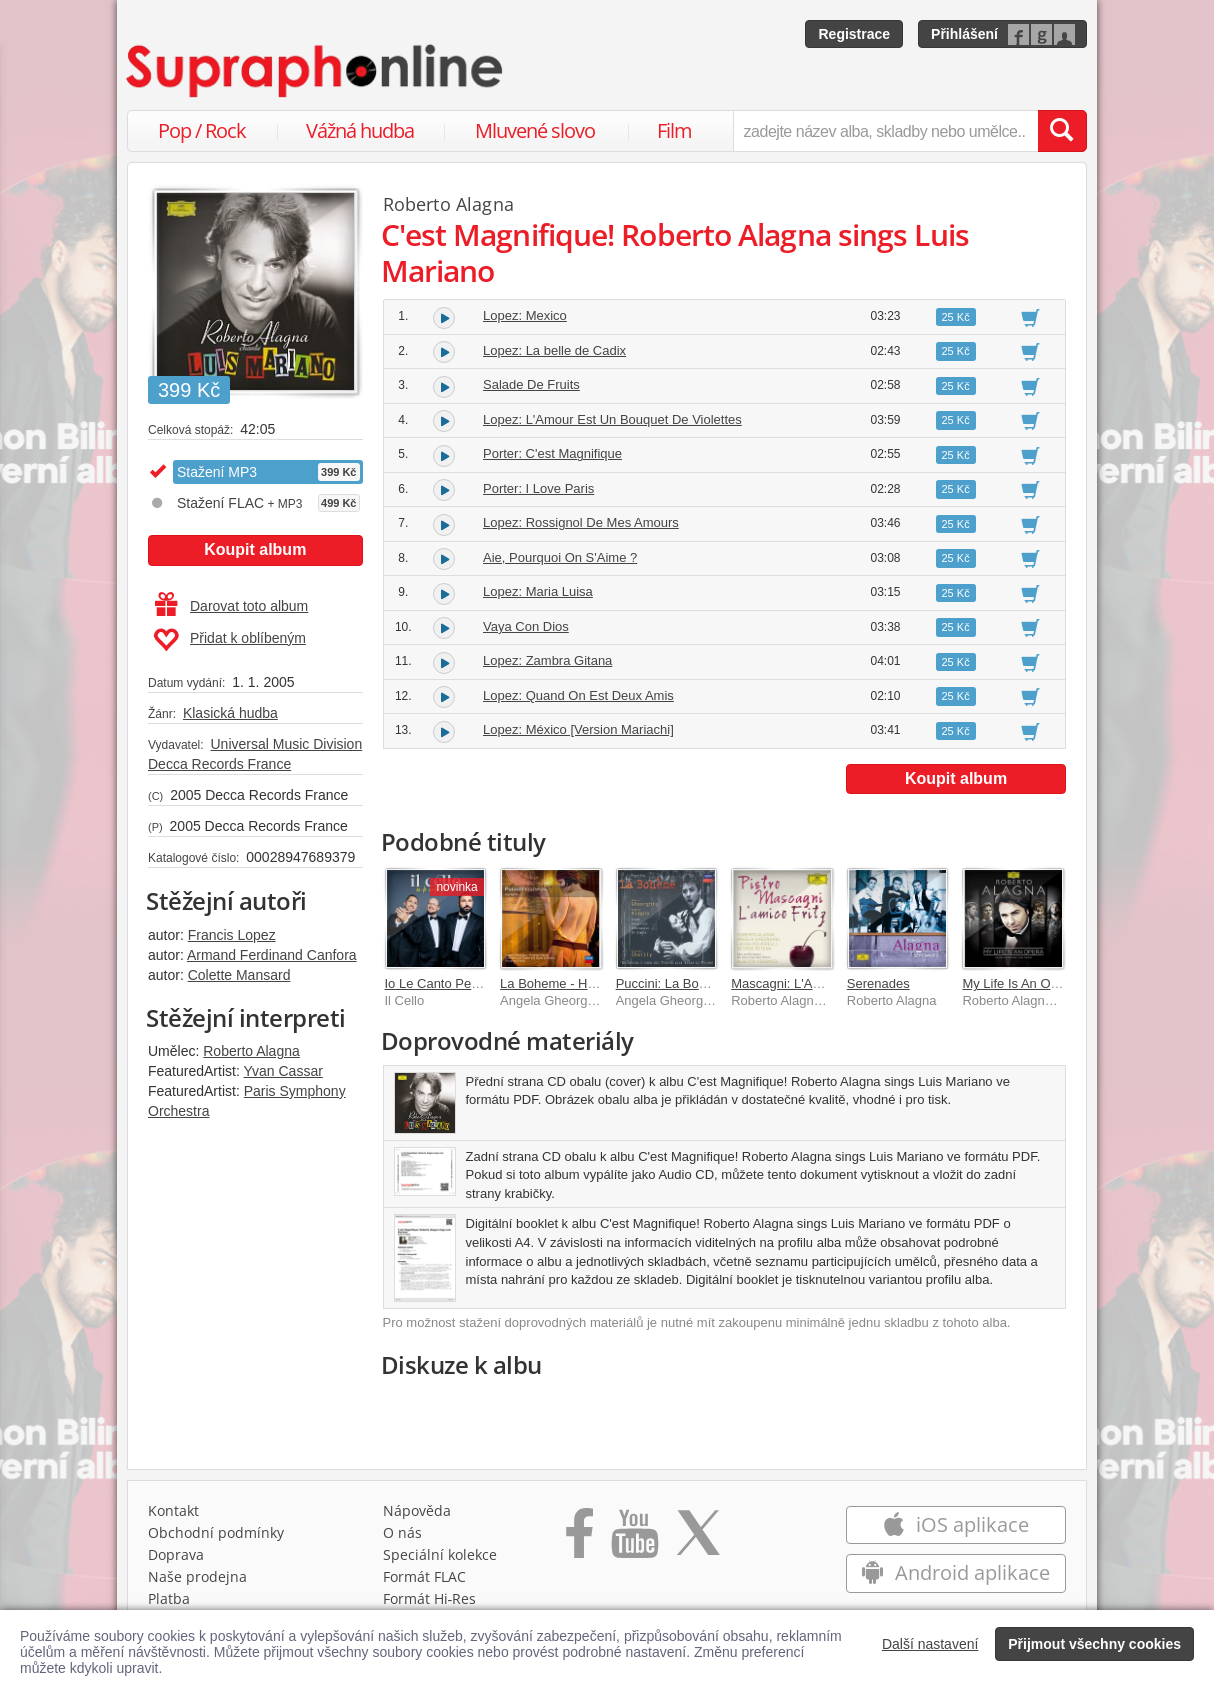  Describe the element at coordinates (1019, 983) in the screenshot. I see `My Life Is An Opera` at that location.